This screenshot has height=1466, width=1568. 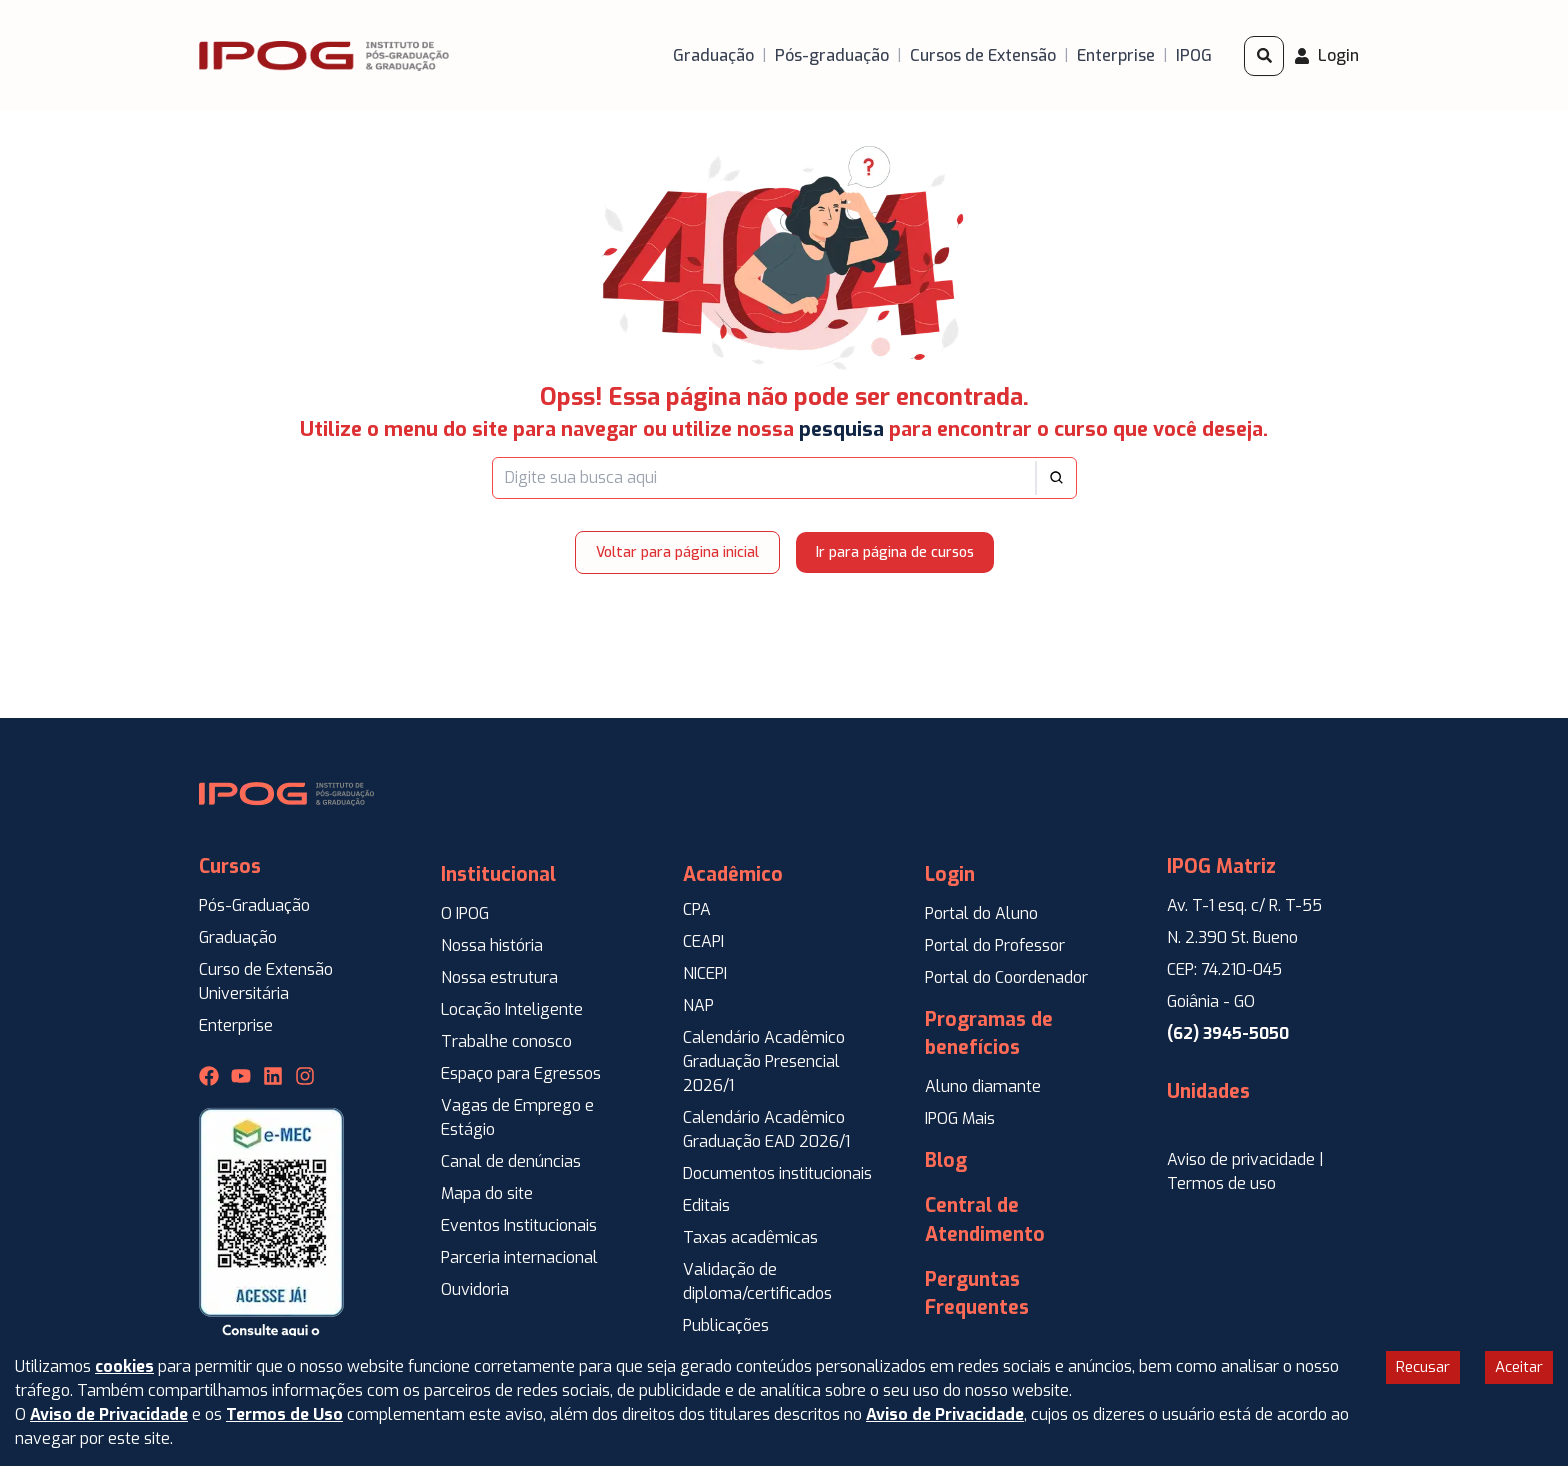 What do you see at coordinates (499, 977) in the screenshot?
I see `Nossa estrutura` at bounding box center [499, 977].